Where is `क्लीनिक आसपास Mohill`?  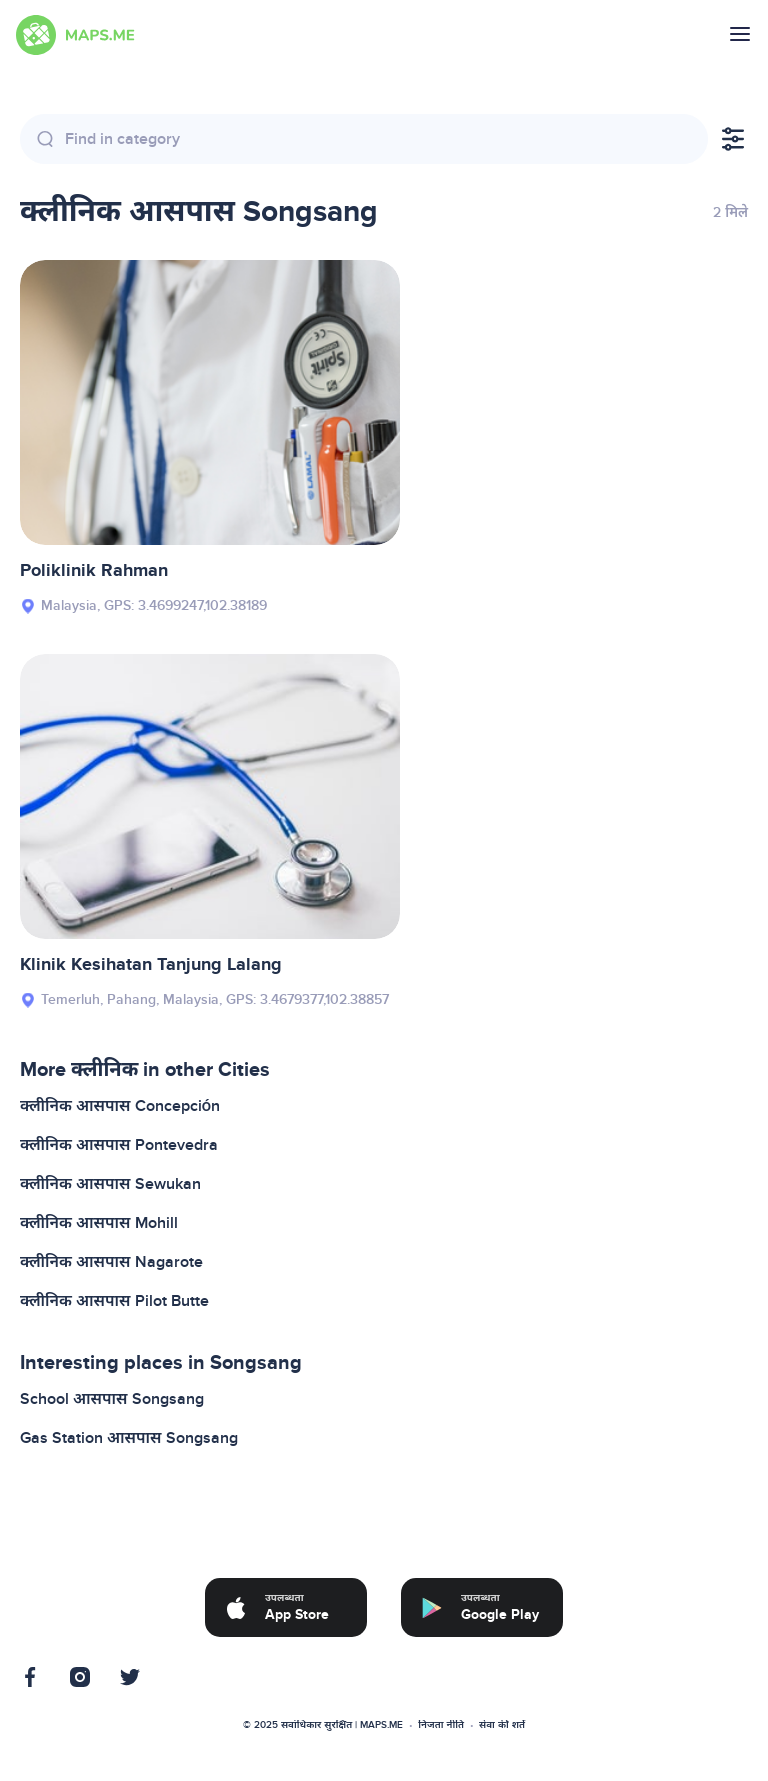 क्लीनिक आसपास Mohill is located at coordinates (99, 1223).